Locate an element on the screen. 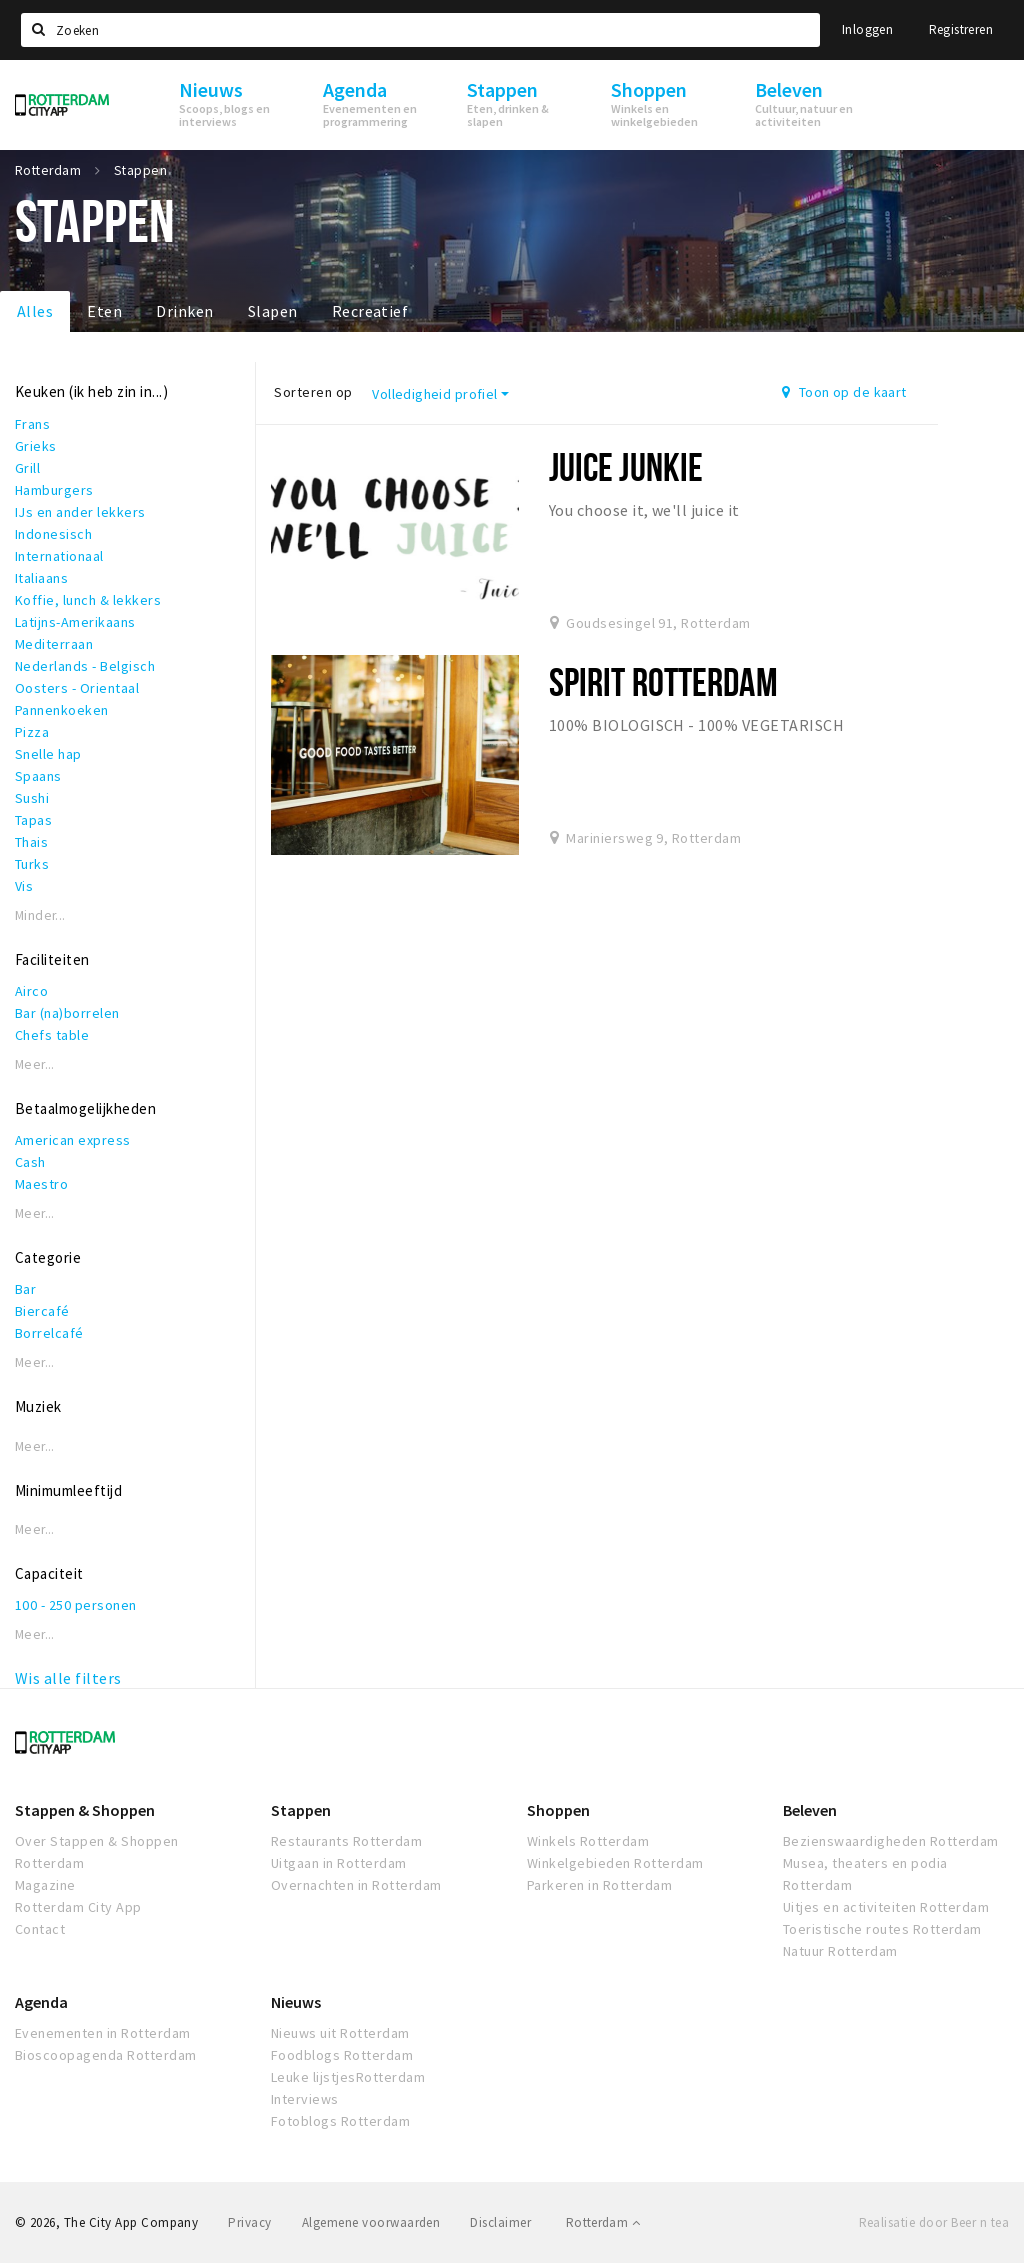 The width and height of the screenshot is (1024, 2263). Eten is located at coordinates (104, 311).